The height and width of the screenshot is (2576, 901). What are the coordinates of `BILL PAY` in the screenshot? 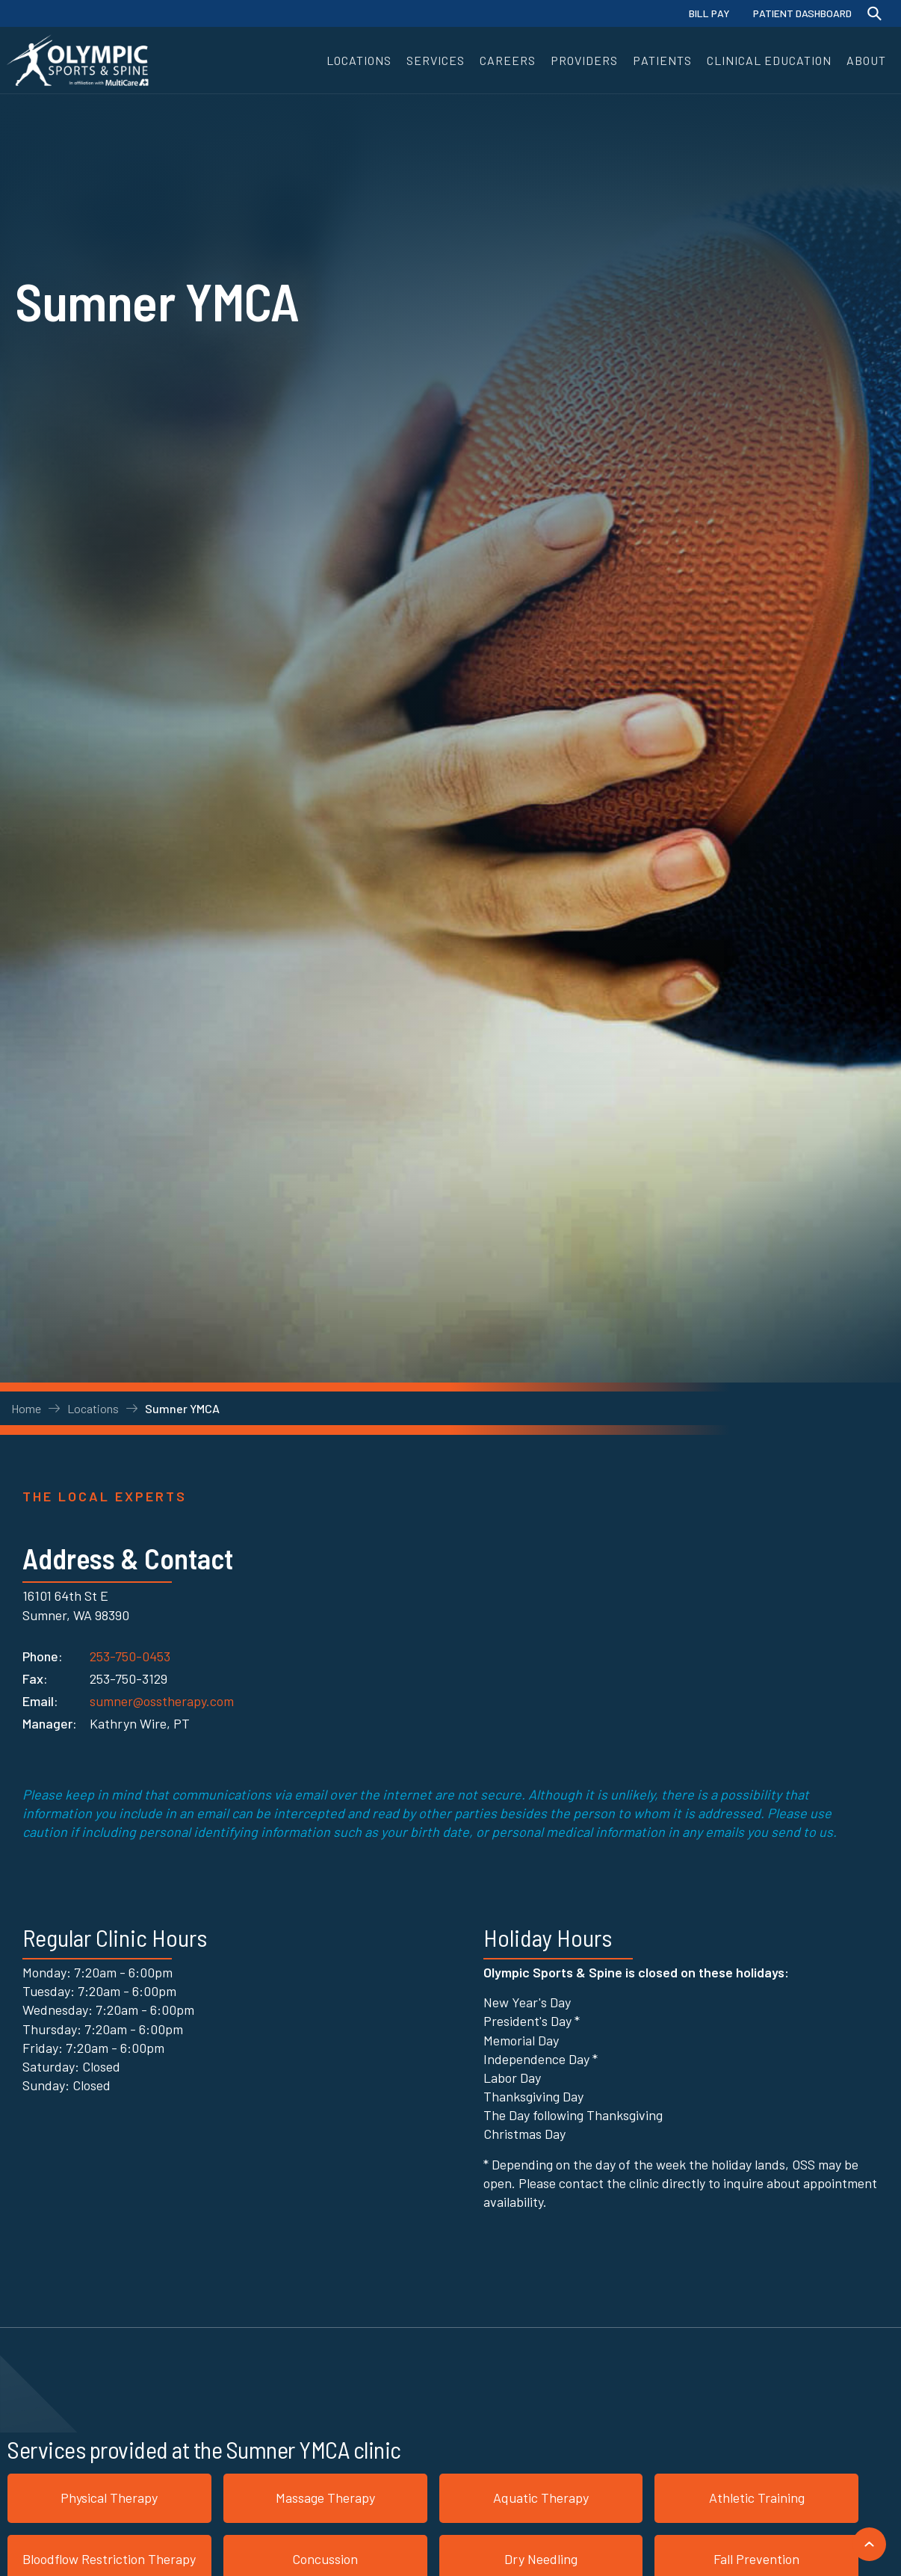 It's located at (709, 13).